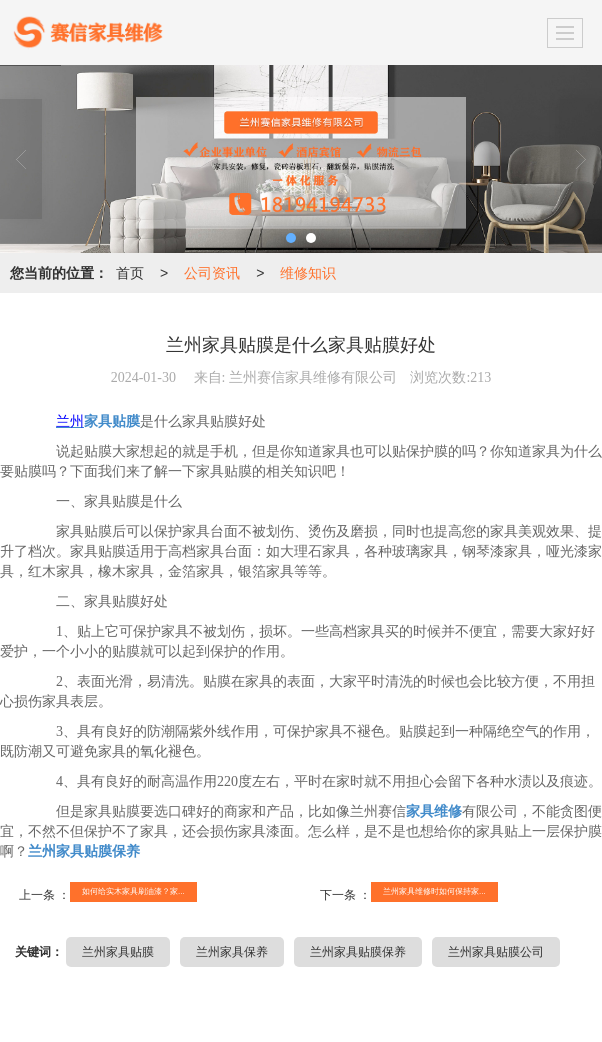 Image resolution: width=602 pixels, height=1042 pixels. Describe the element at coordinates (133, 891) in the screenshot. I see `如何给实木家具刷油漆？家...` at that location.